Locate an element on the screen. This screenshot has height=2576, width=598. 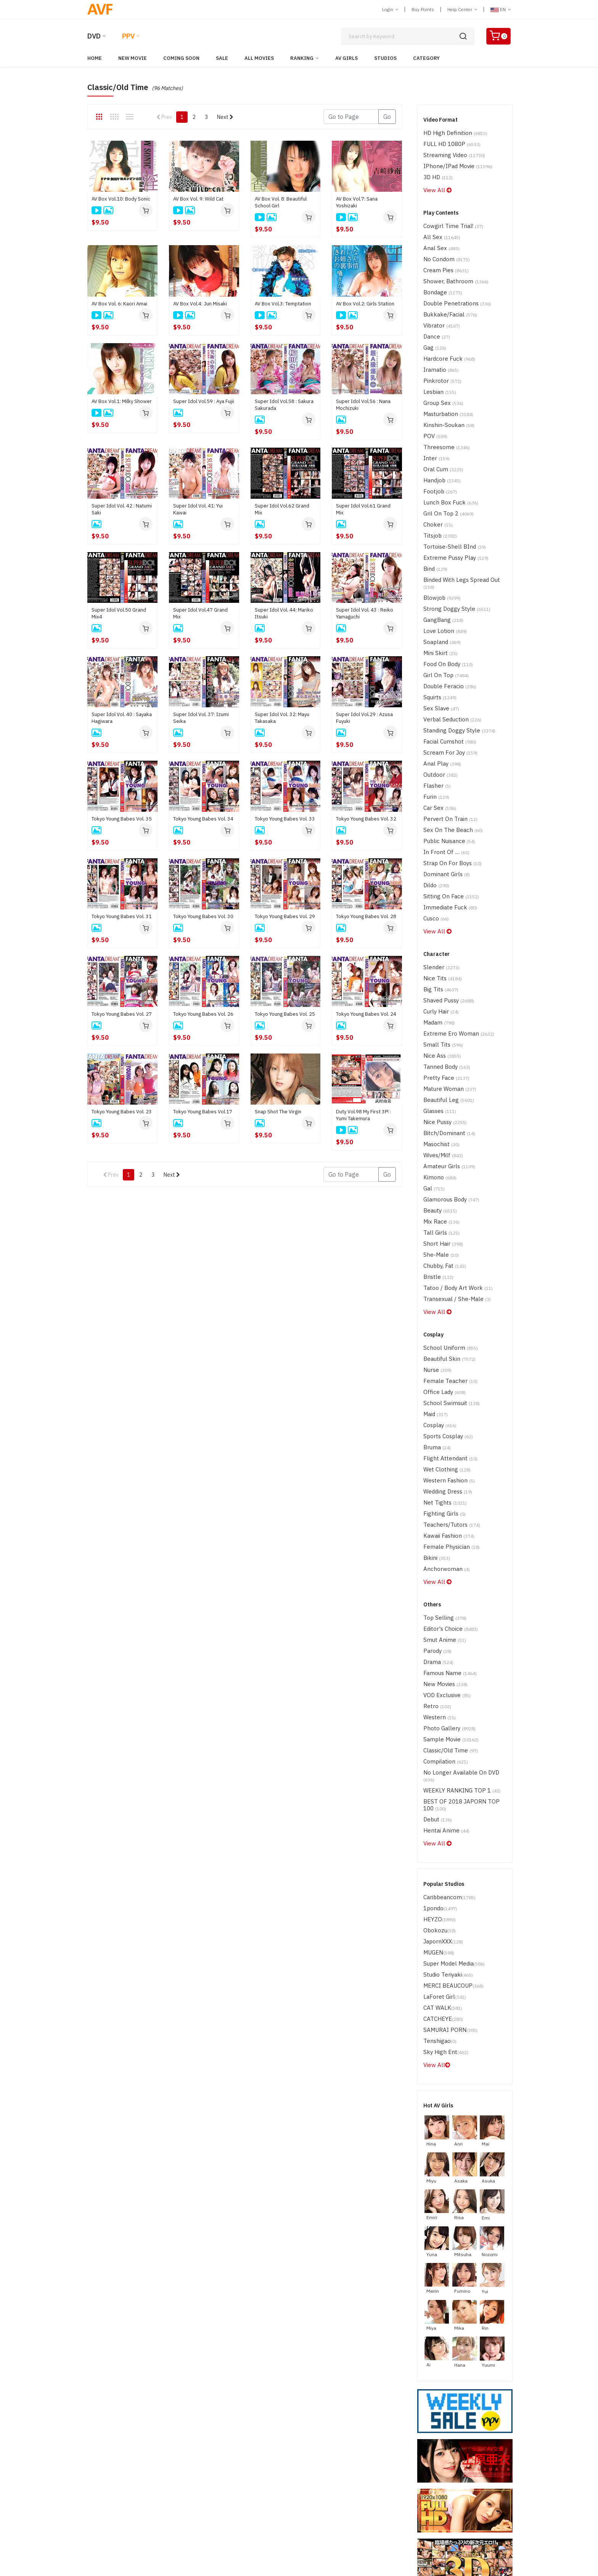
All Movies is located at coordinates (259, 58).